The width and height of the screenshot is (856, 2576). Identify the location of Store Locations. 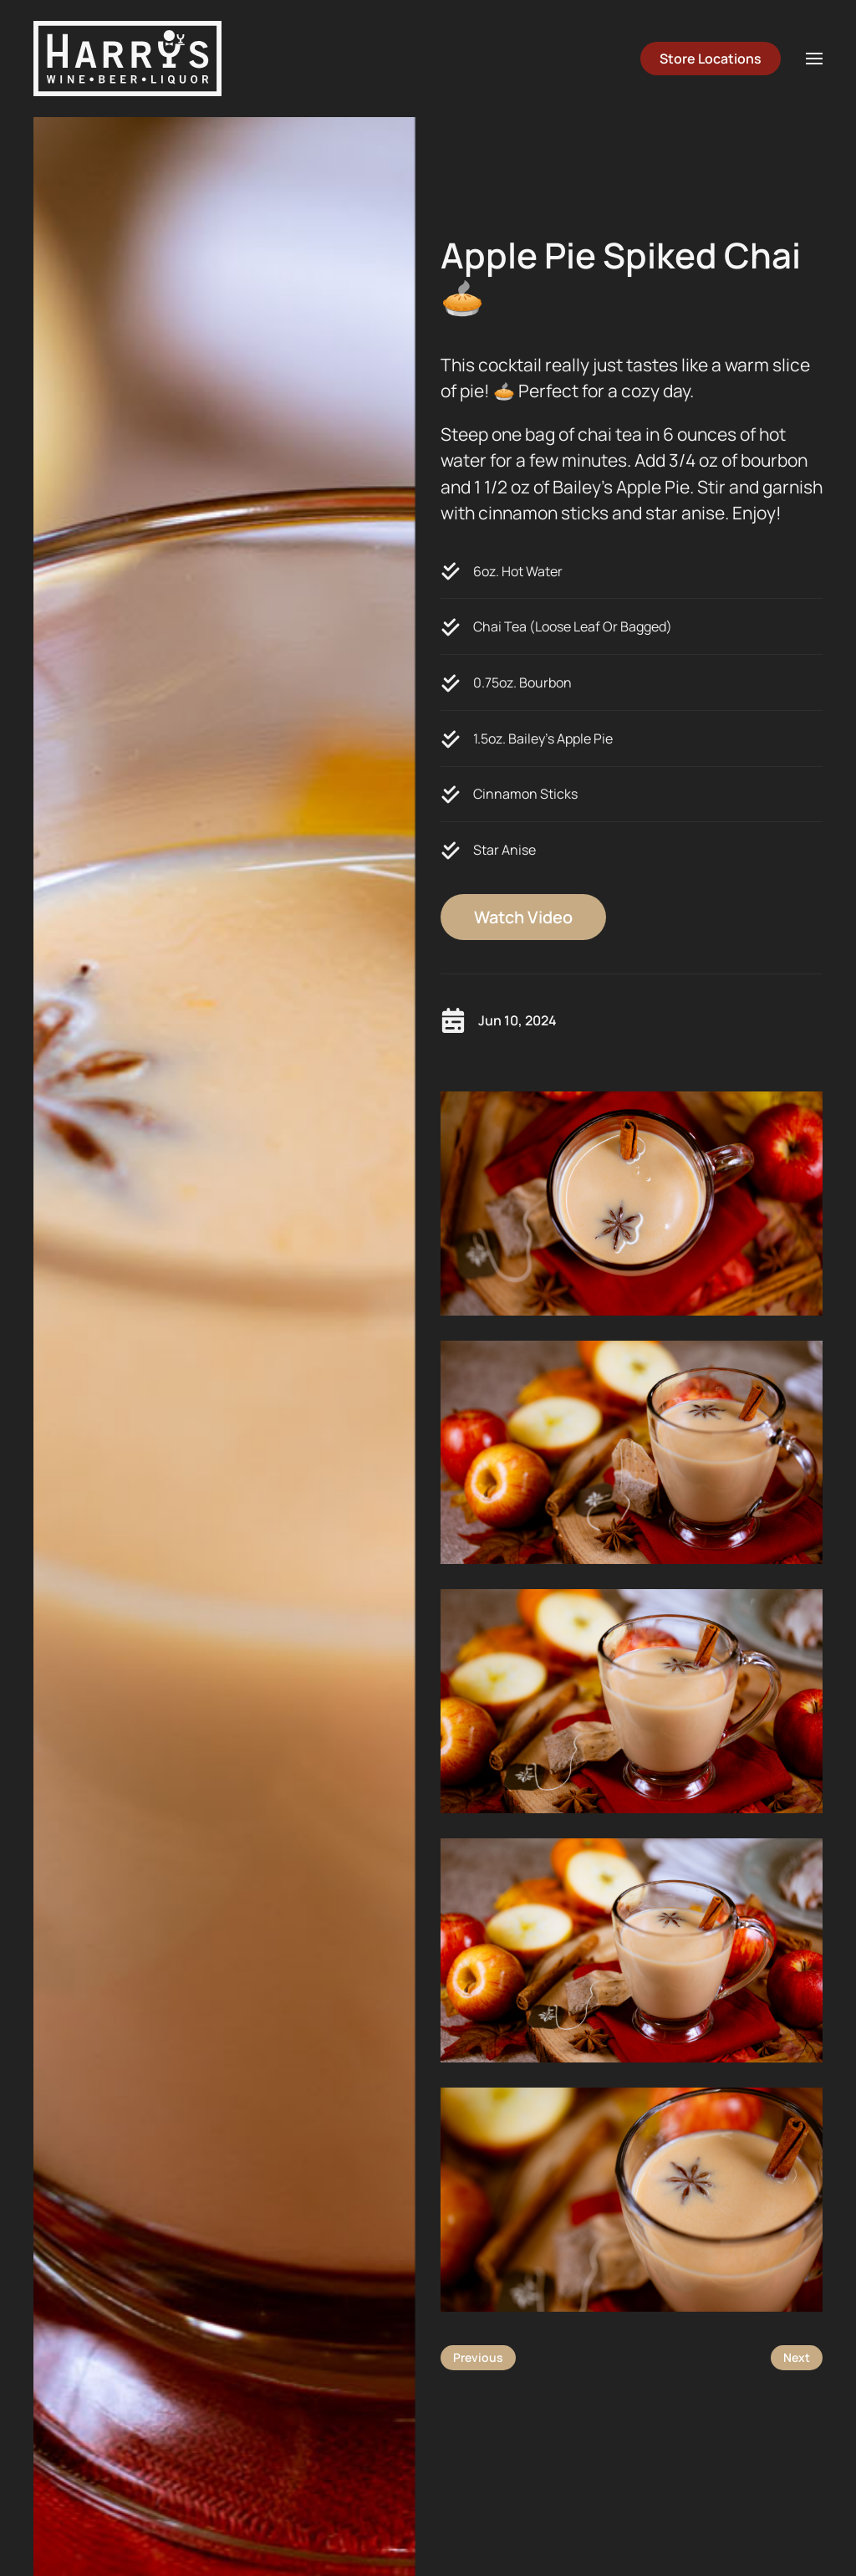
(711, 58).